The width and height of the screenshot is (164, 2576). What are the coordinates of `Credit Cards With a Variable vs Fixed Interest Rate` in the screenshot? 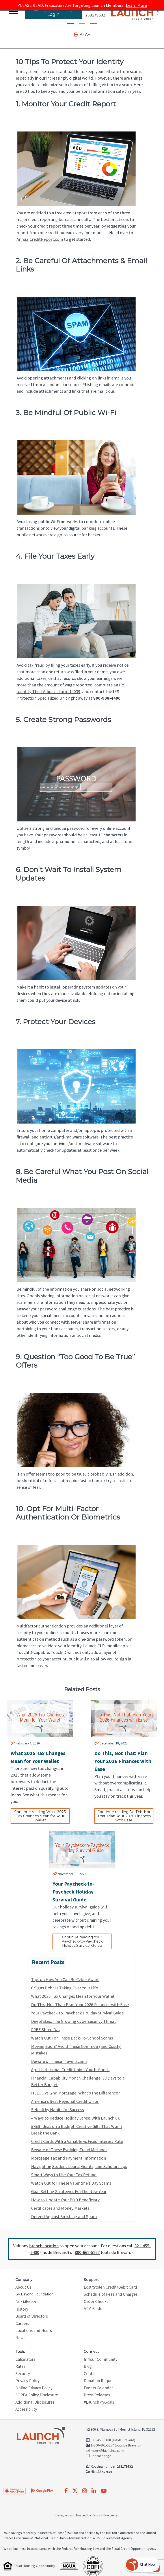 It's located at (77, 2141).